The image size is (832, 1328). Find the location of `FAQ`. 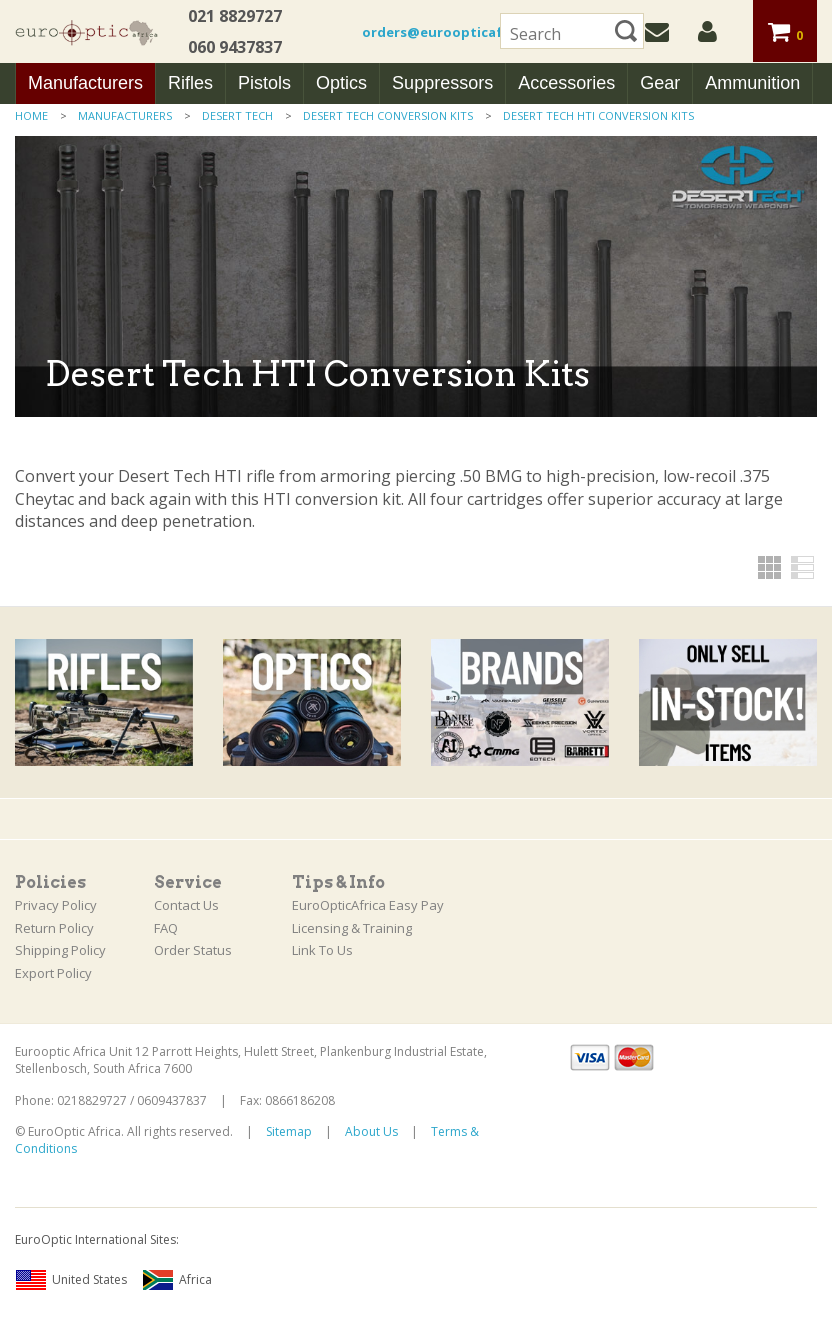

FAQ is located at coordinates (166, 928).